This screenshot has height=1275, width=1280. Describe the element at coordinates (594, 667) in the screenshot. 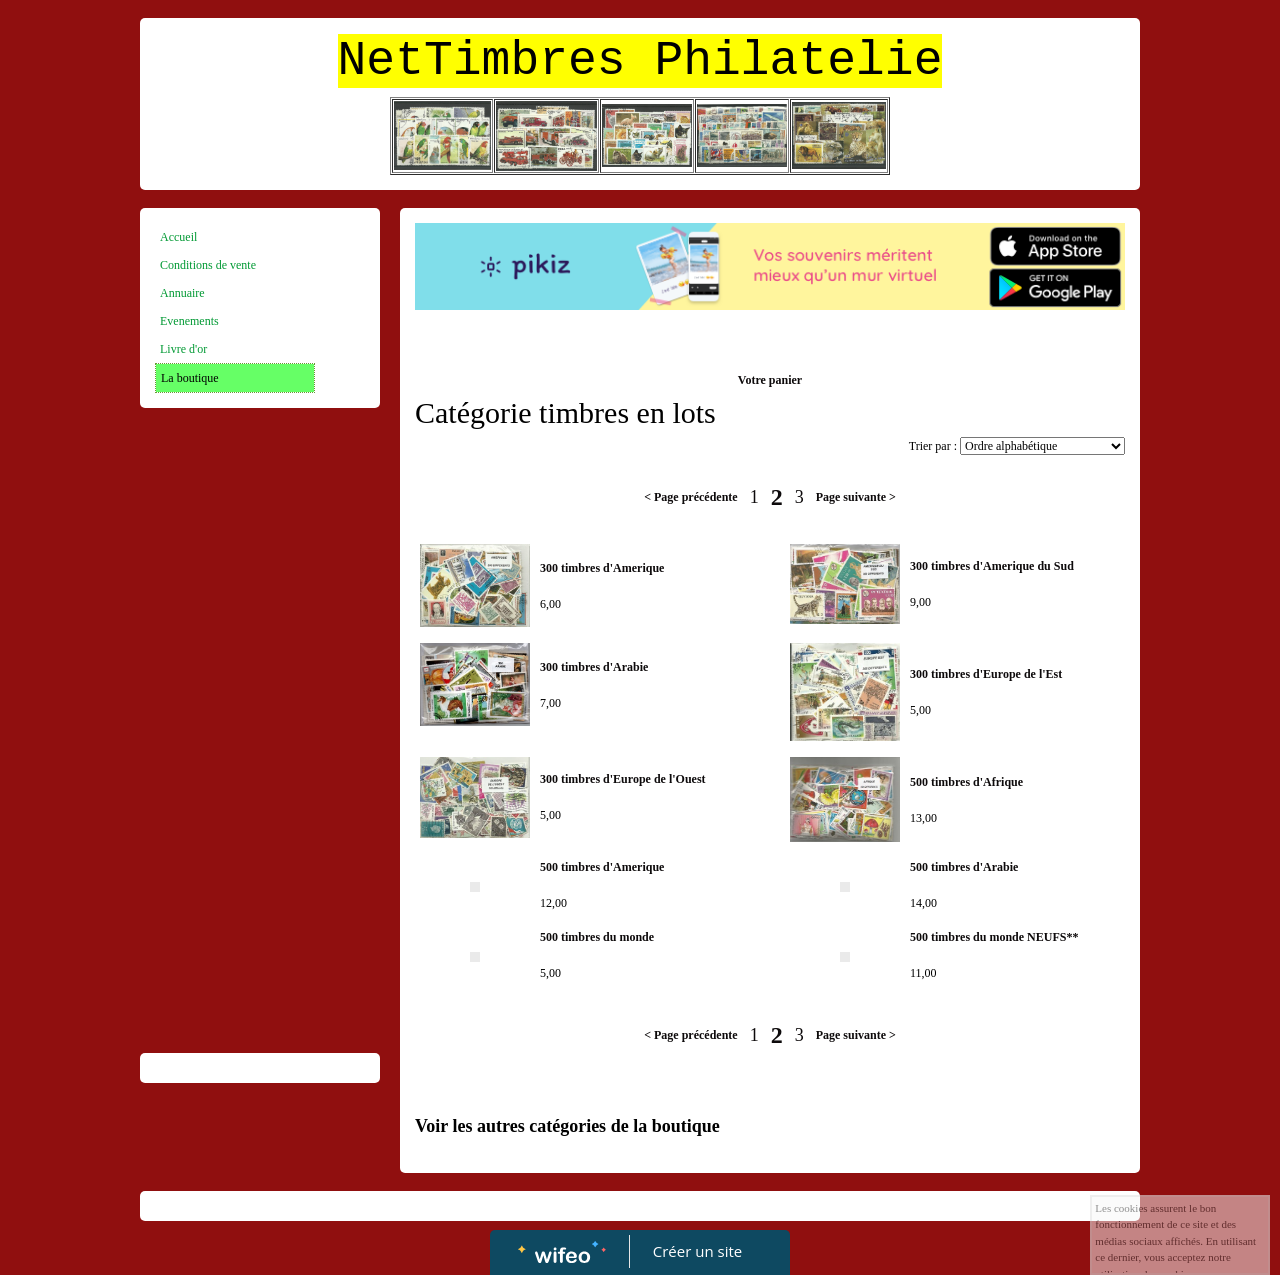

I see `300 timbres d'Arabie` at that location.